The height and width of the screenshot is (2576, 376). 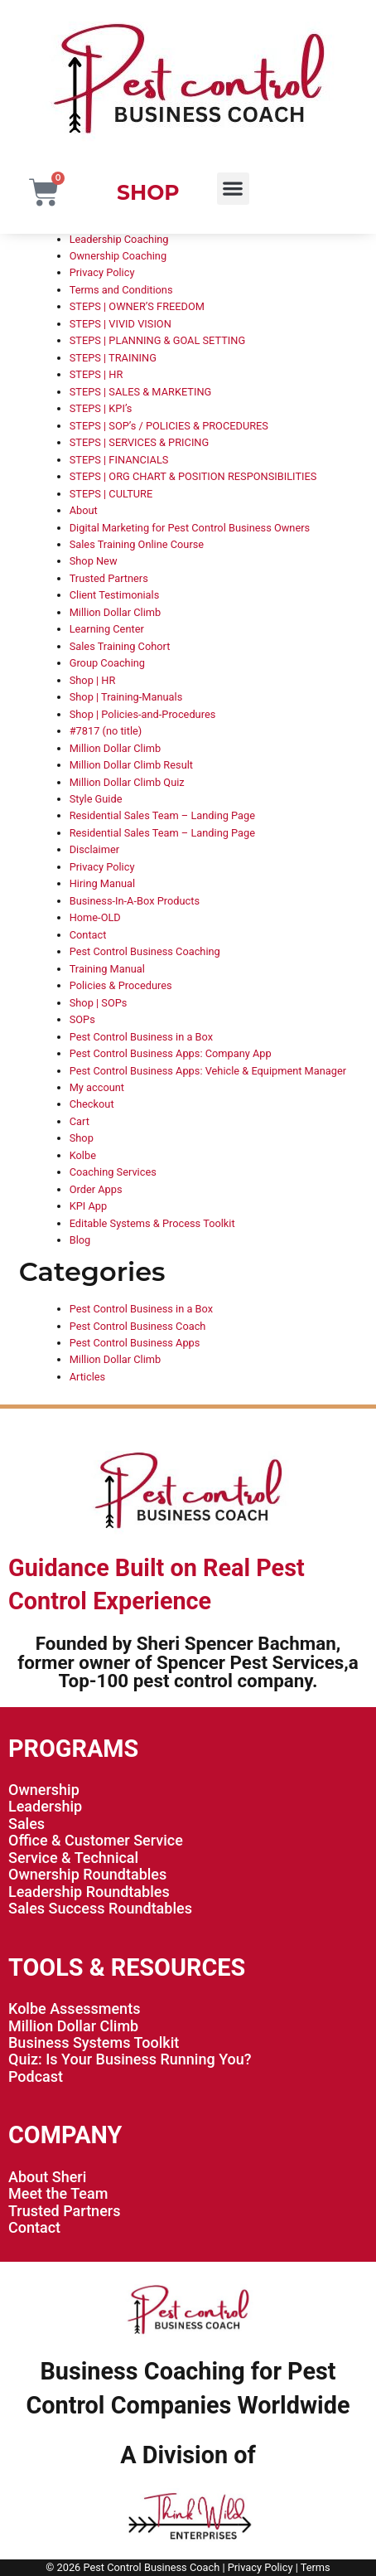 What do you see at coordinates (102, 883) in the screenshot?
I see `Hiring Manual` at bounding box center [102, 883].